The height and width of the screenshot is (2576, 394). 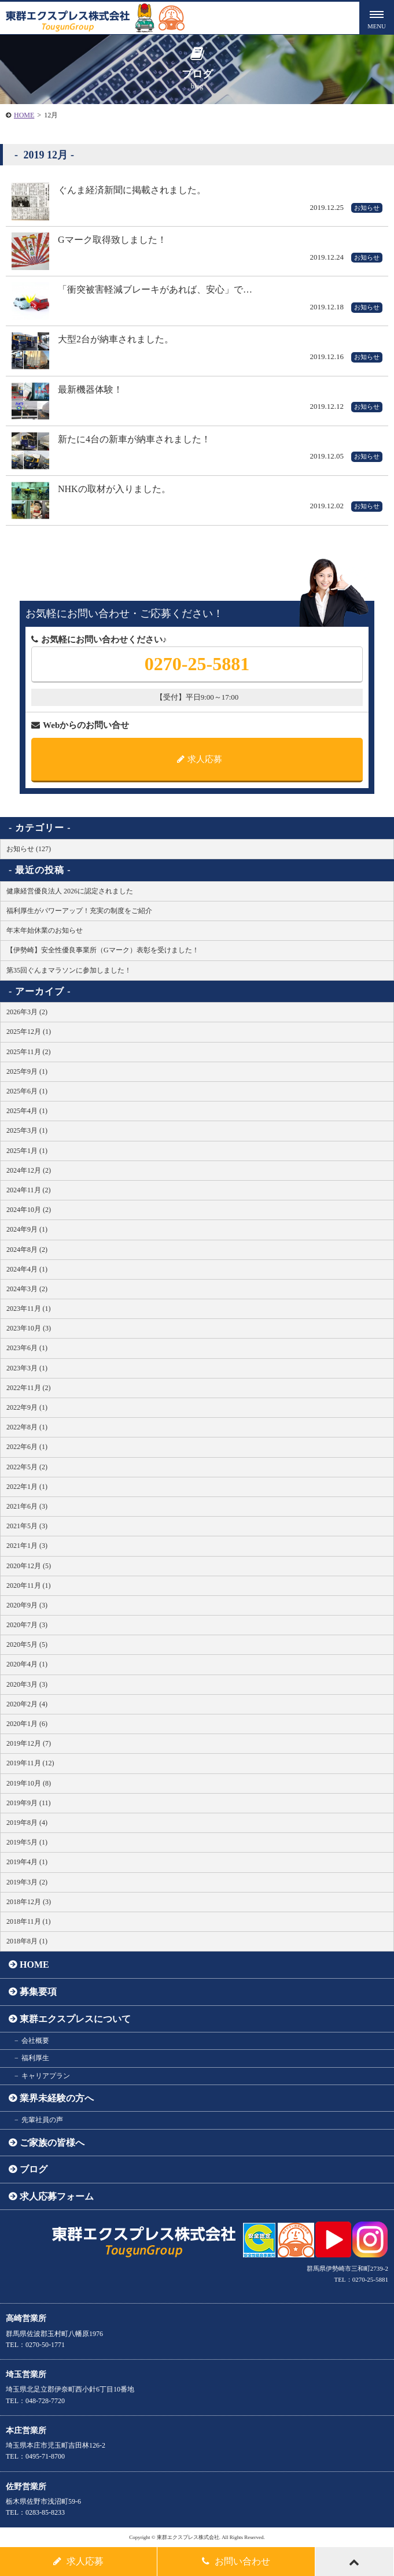 What do you see at coordinates (199, 759) in the screenshot?
I see `求人応募` at bounding box center [199, 759].